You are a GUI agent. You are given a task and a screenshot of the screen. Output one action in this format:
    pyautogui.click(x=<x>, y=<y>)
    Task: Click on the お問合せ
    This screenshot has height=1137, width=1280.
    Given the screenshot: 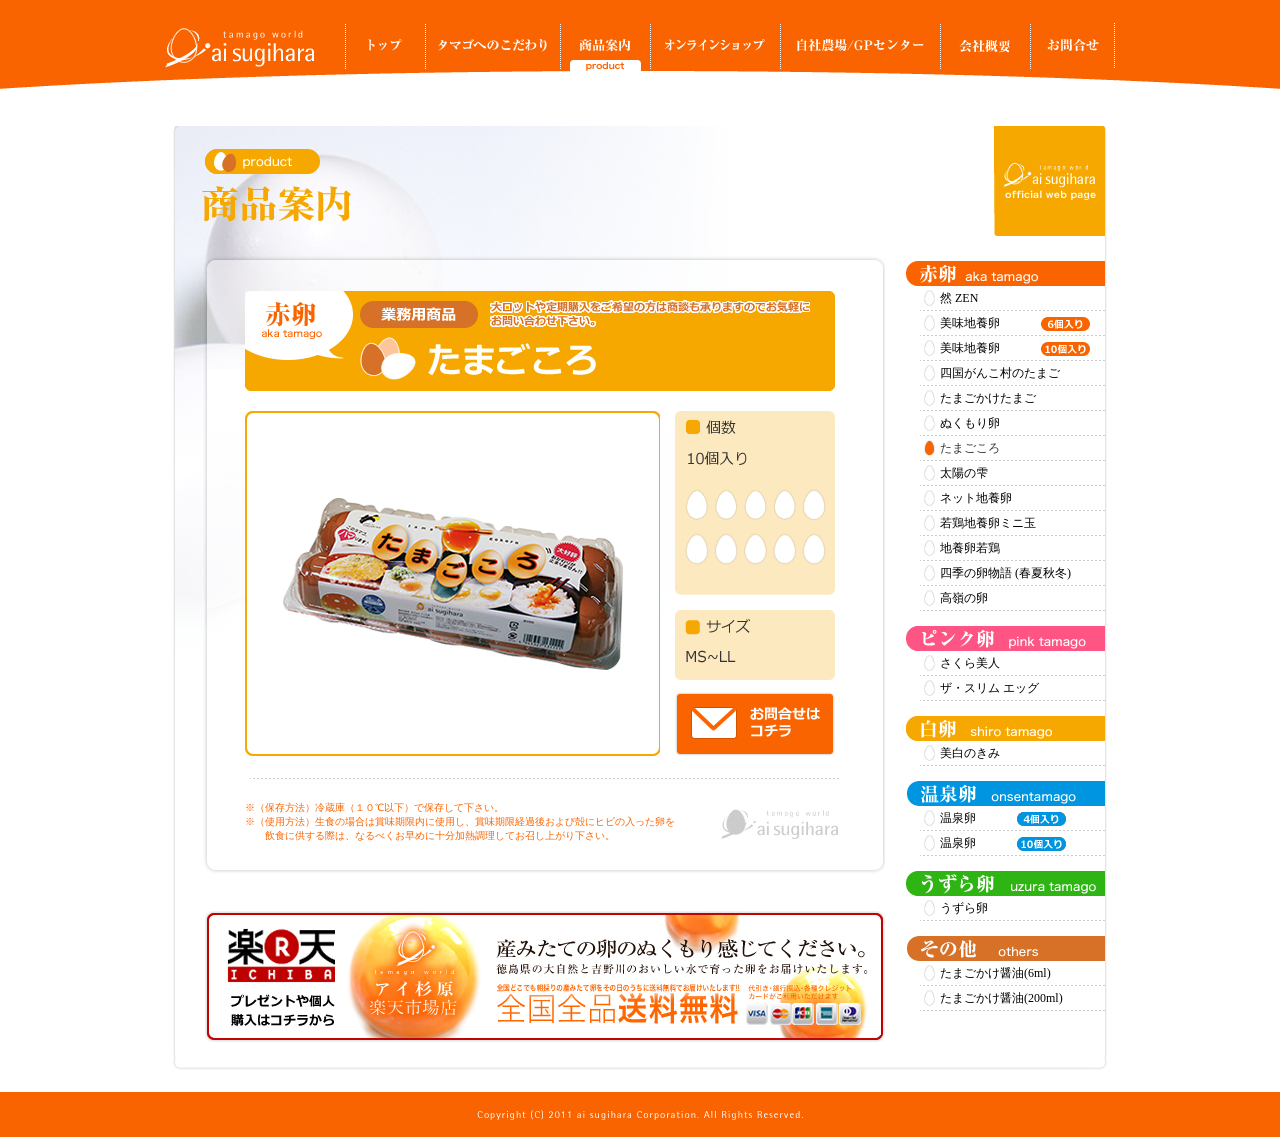 What is the action you would take?
    pyautogui.click(x=1072, y=52)
    